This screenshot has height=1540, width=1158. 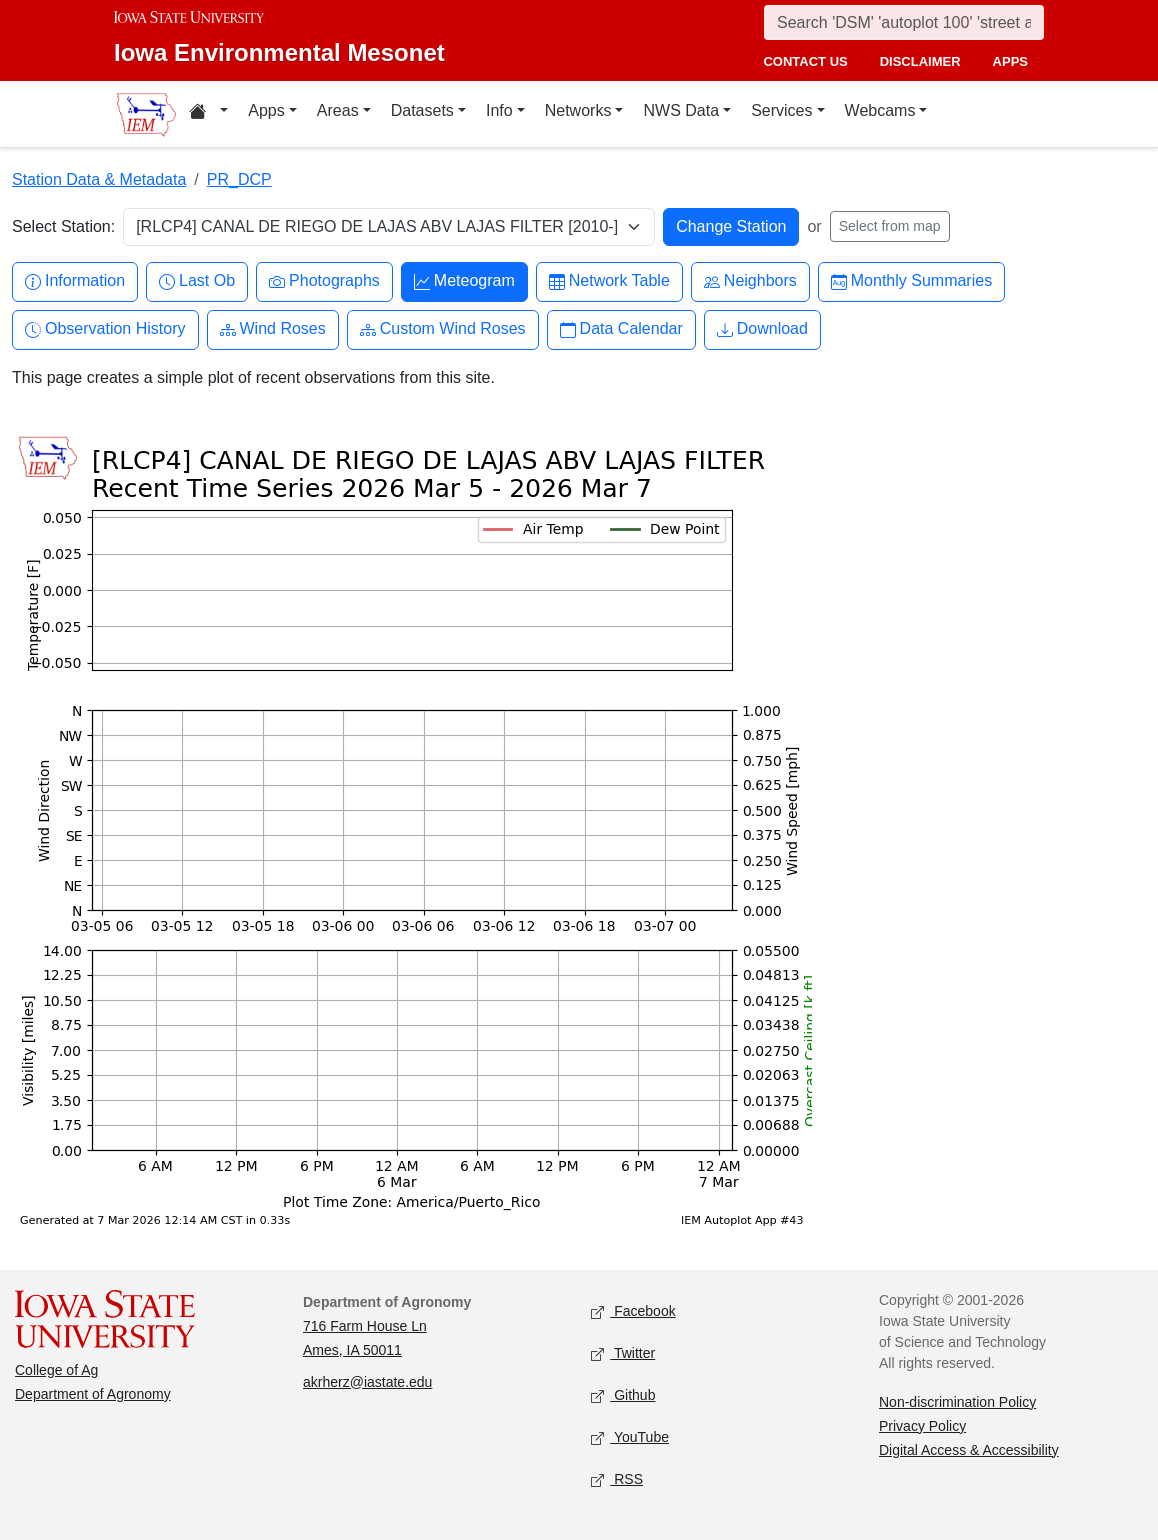 I want to click on Neighbors, so click(x=750, y=281).